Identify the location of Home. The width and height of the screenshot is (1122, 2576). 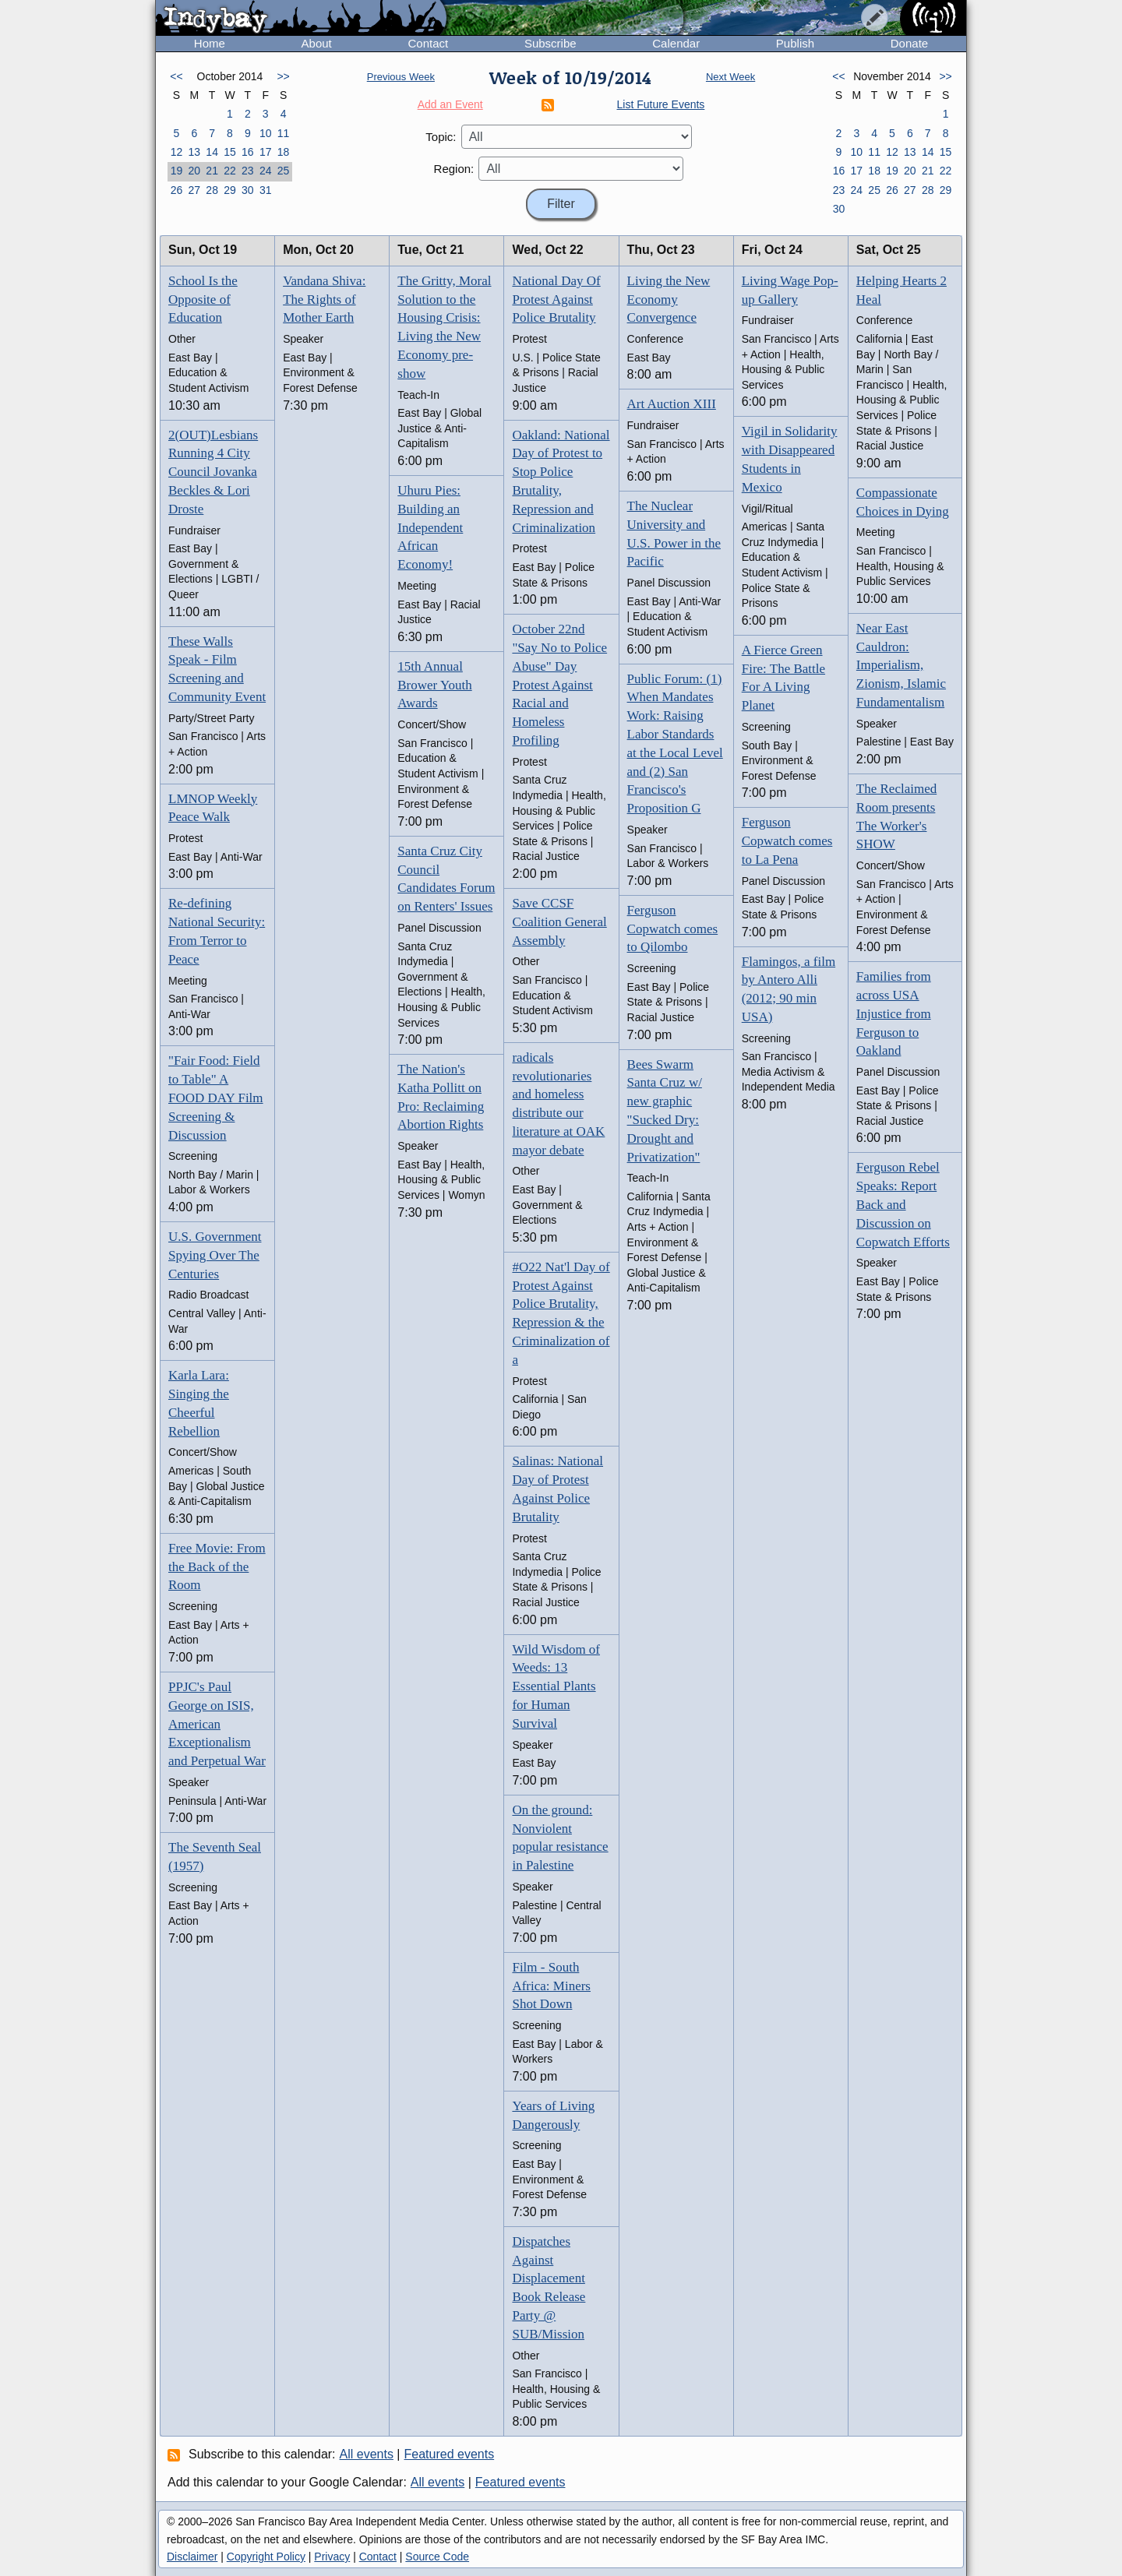
(209, 43).